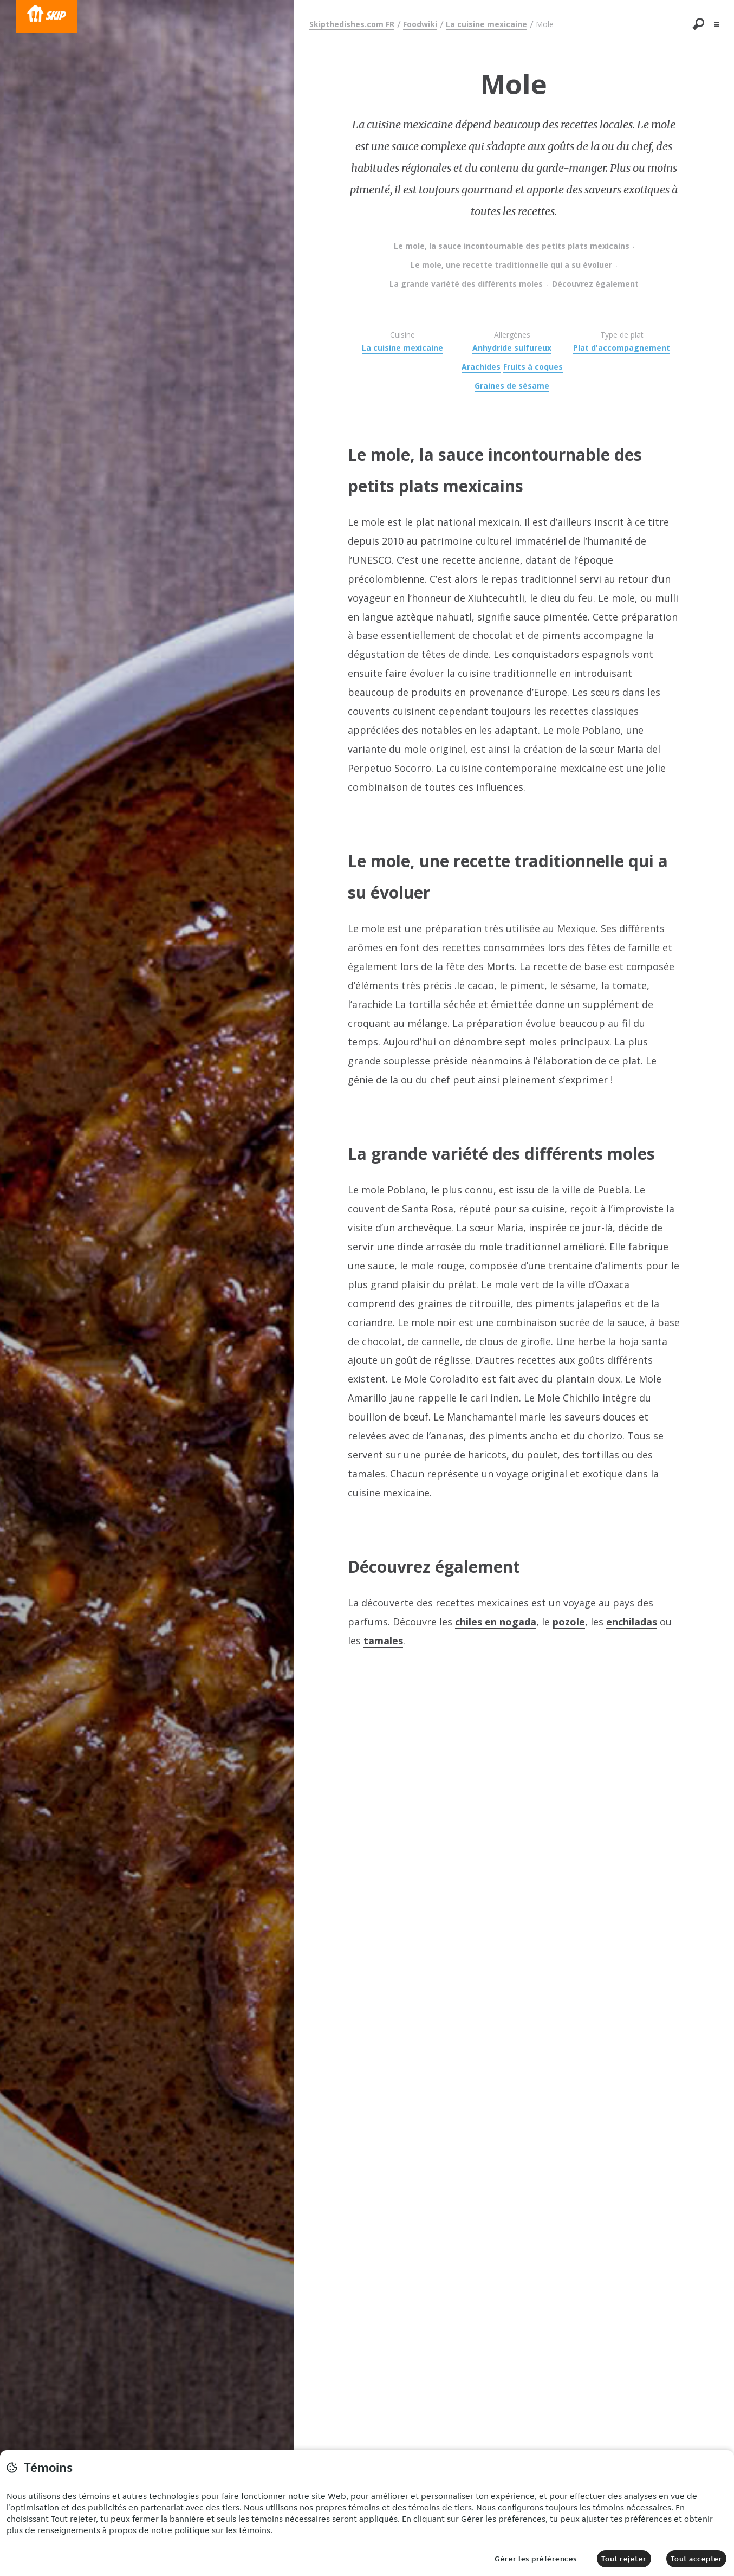  What do you see at coordinates (420, 24) in the screenshot?
I see `Foodwiki` at bounding box center [420, 24].